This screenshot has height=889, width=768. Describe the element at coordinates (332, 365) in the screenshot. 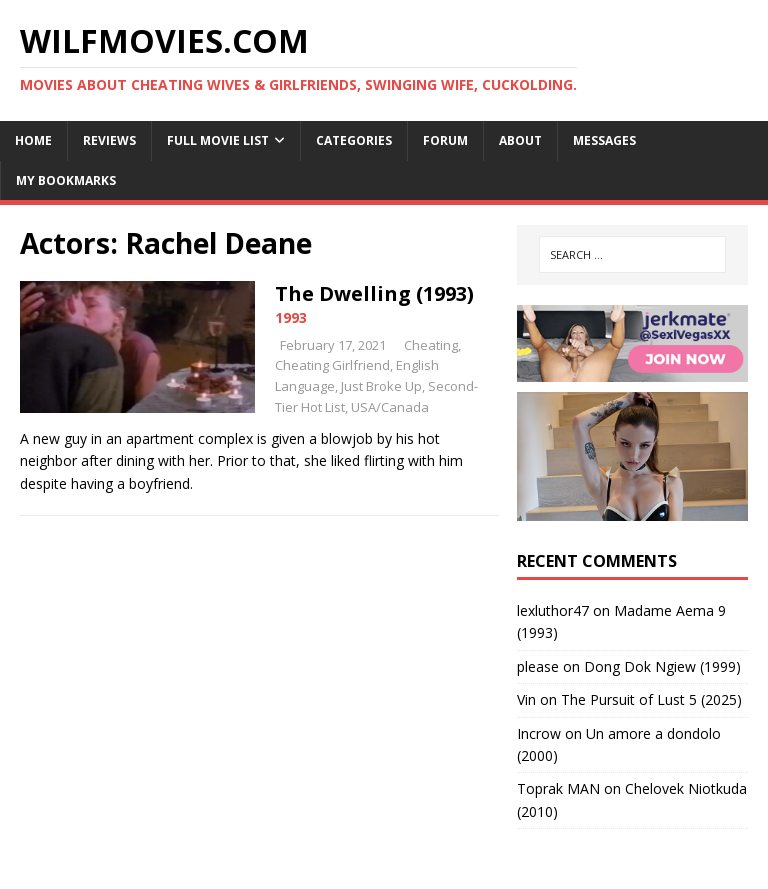

I see `Cheating Girlfriend` at that location.